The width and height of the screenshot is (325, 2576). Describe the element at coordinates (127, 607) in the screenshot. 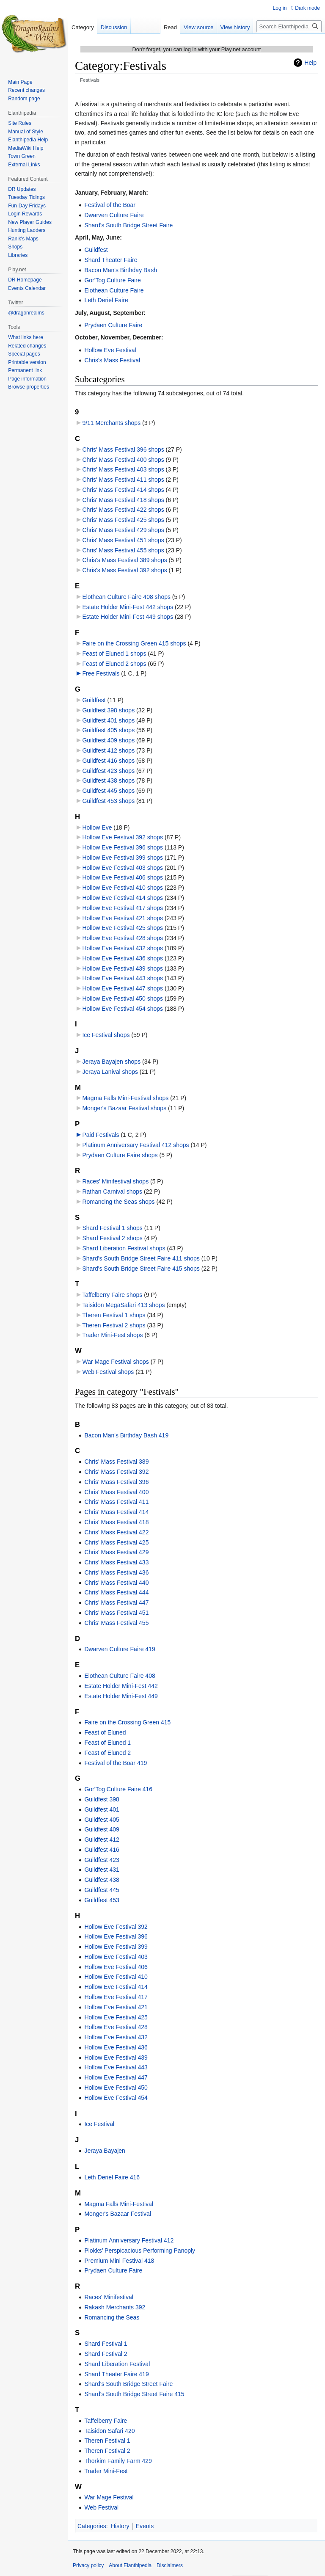

I see `Estate Holder Mini-Fest 442 shops` at that location.